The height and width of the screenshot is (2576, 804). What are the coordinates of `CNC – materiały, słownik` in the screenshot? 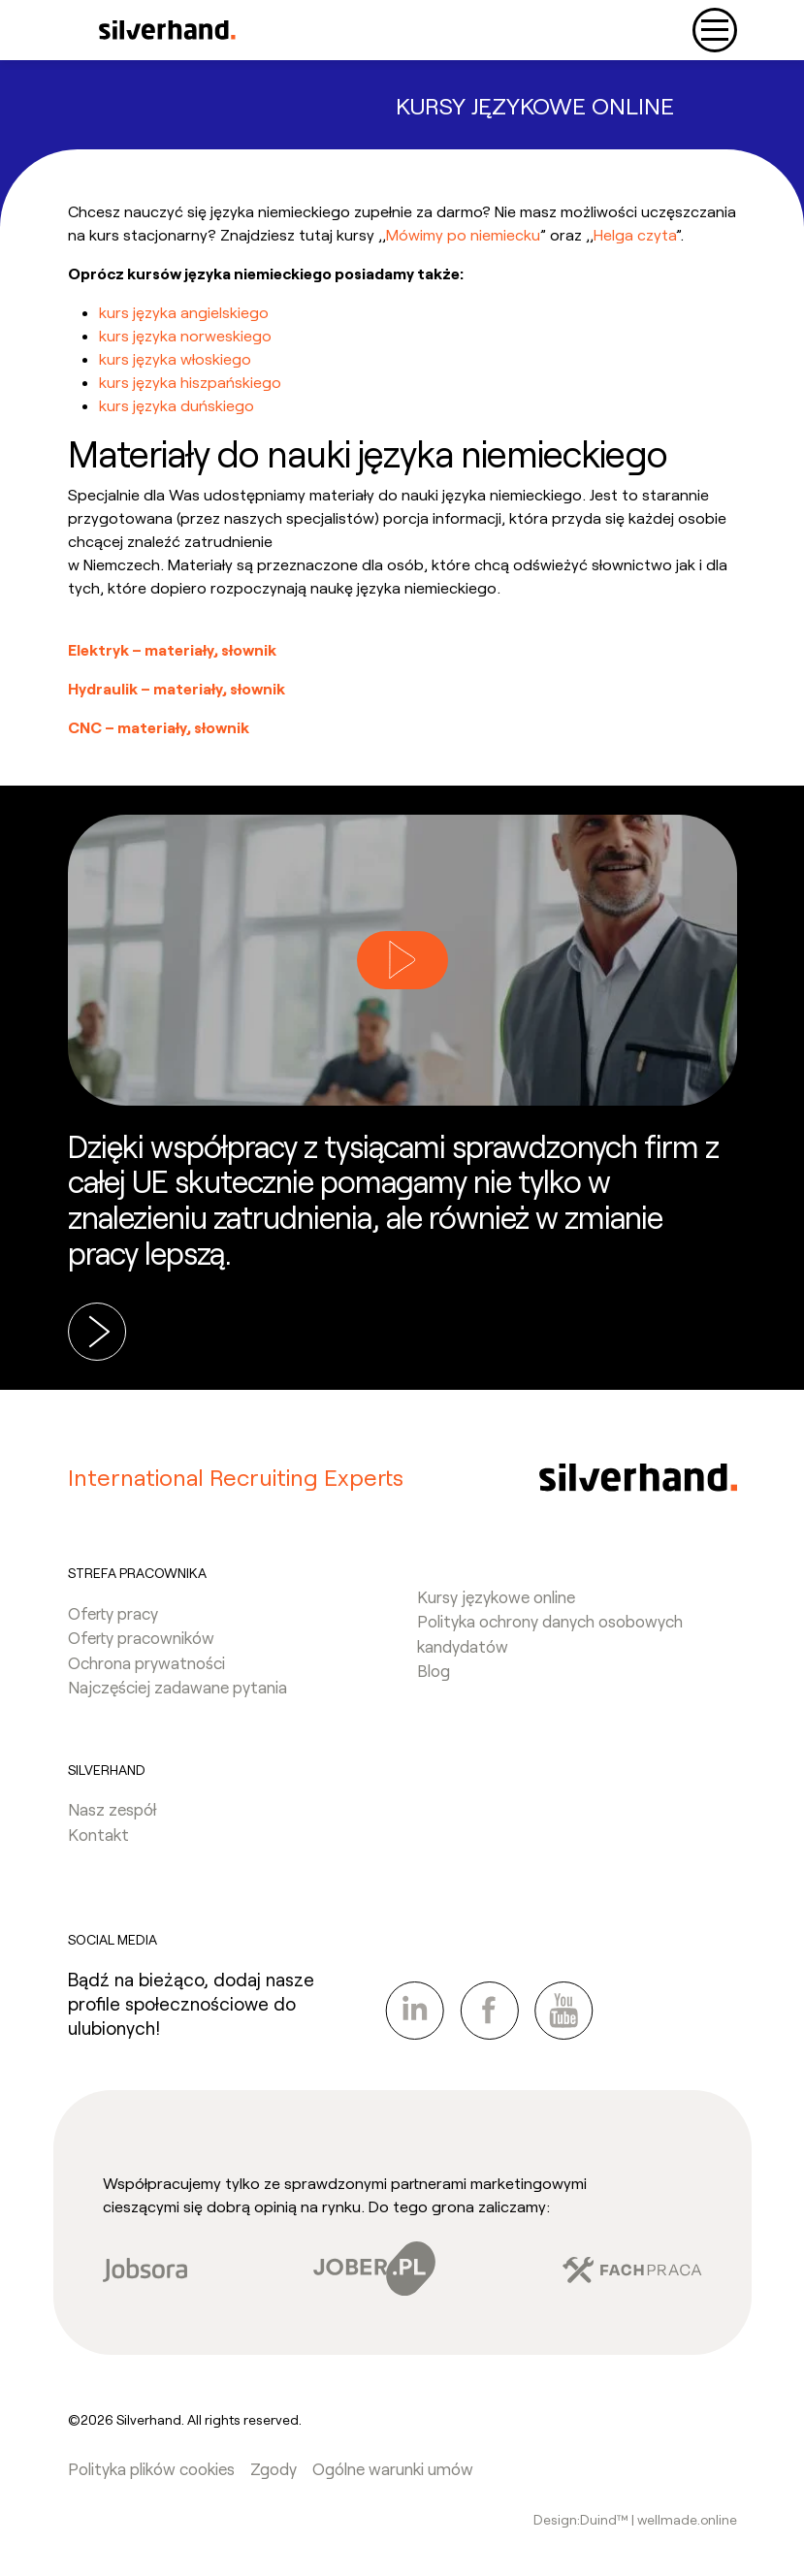 It's located at (158, 727).